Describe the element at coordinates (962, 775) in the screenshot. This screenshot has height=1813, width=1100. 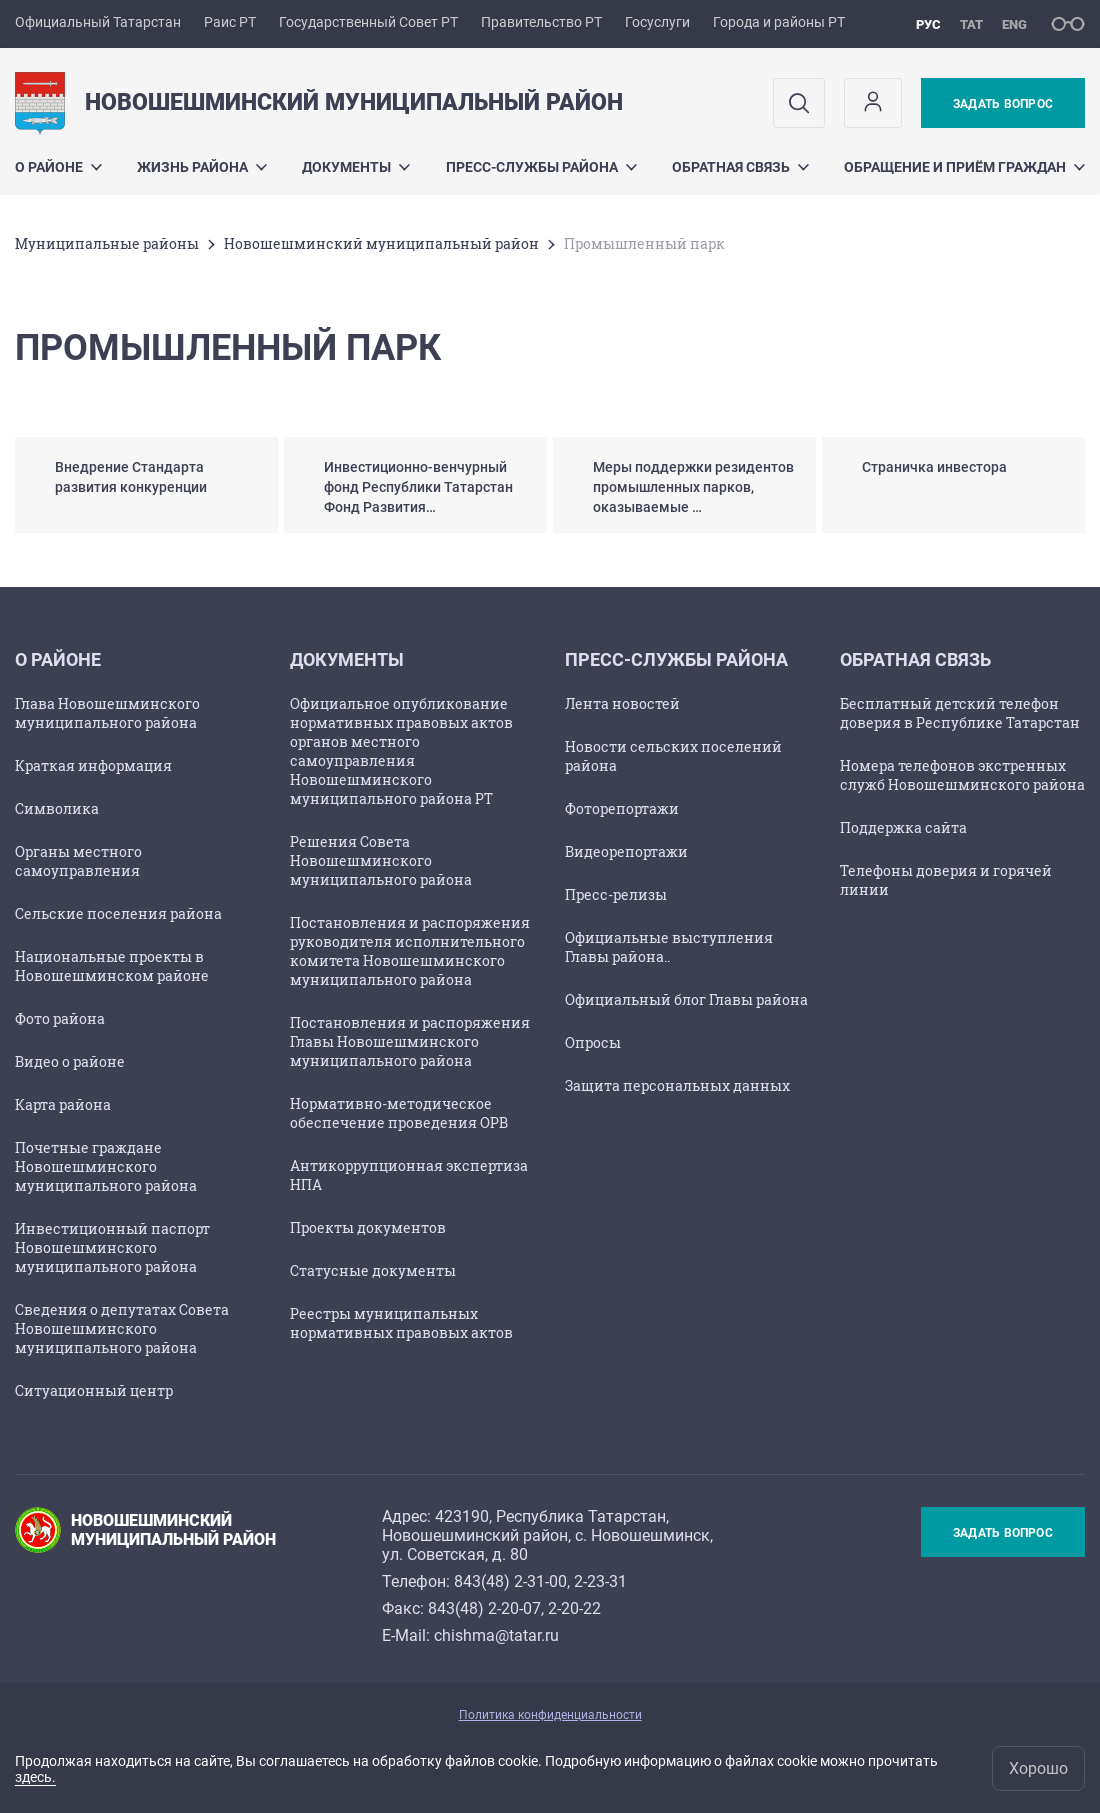
I see `Номера телефонов экстренных служб Новошешминского района` at that location.